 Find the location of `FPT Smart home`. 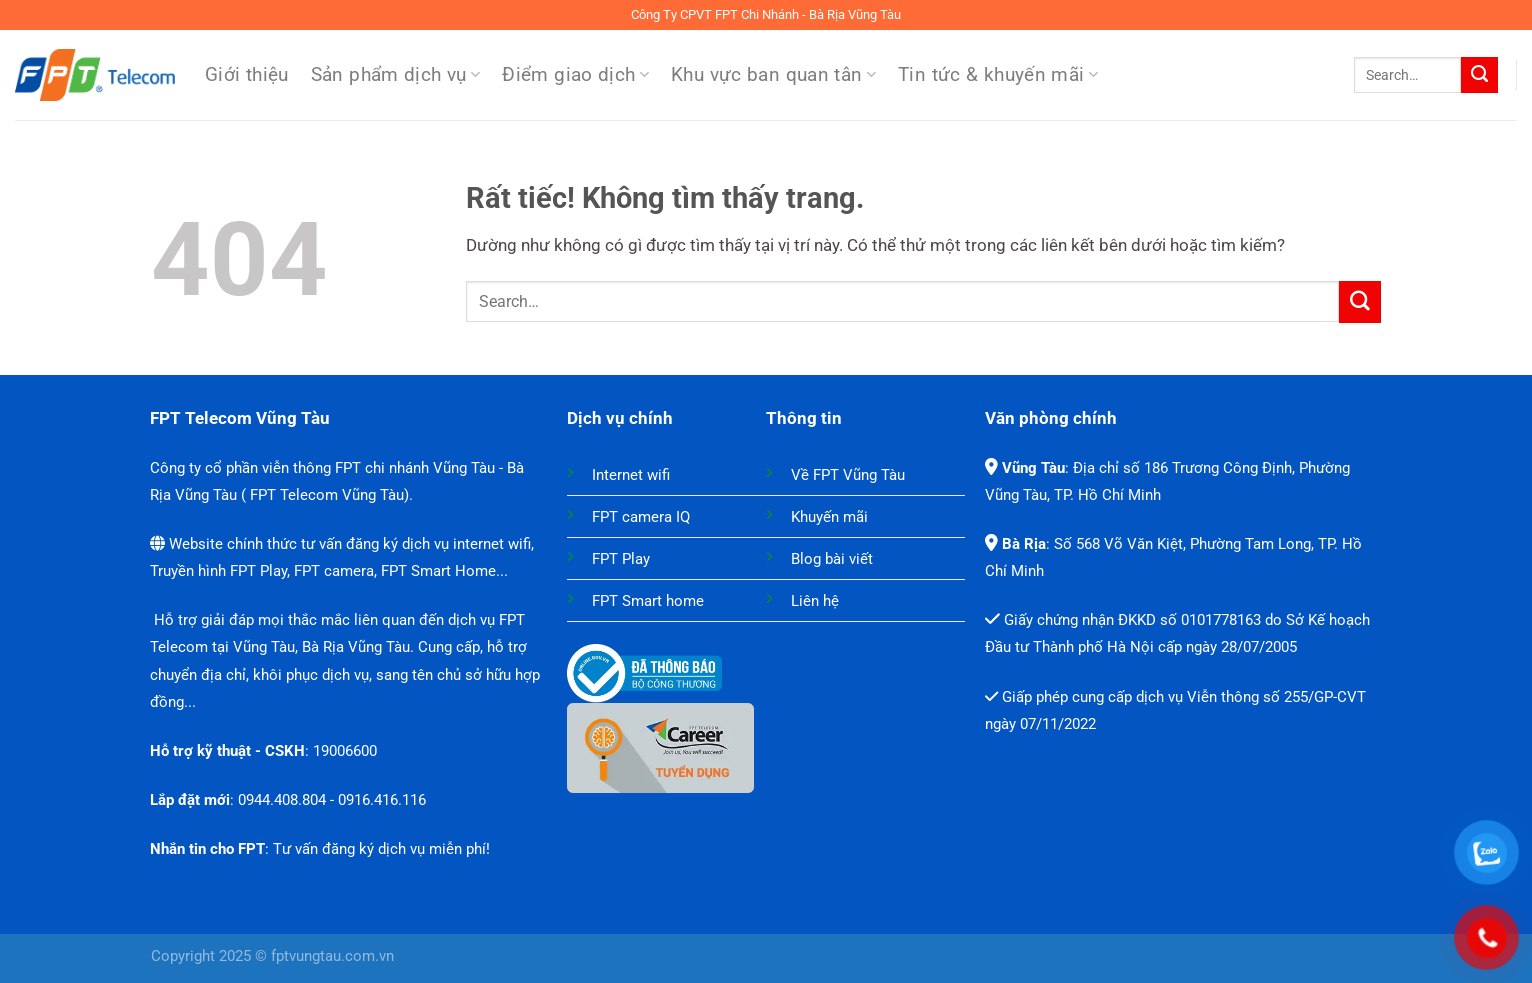

FPT Smart home is located at coordinates (648, 601).